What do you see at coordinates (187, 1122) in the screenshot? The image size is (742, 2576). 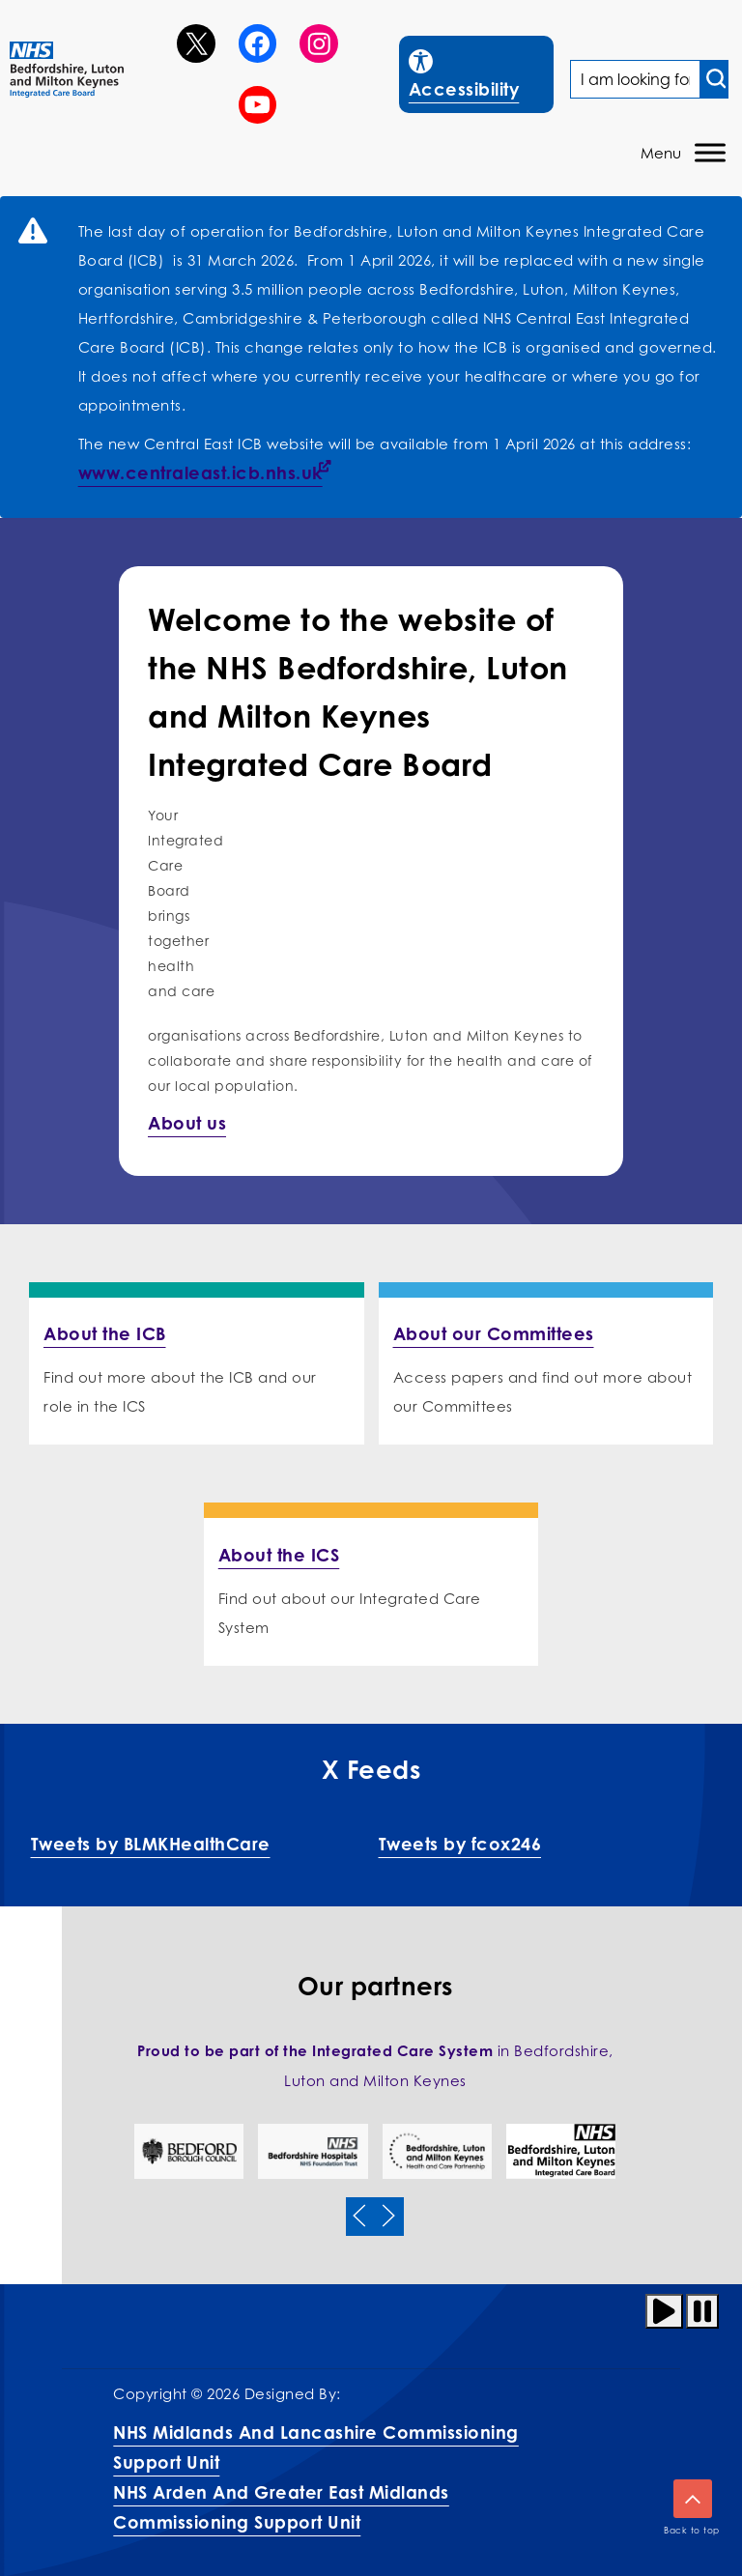 I see `About us` at bounding box center [187, 1122].